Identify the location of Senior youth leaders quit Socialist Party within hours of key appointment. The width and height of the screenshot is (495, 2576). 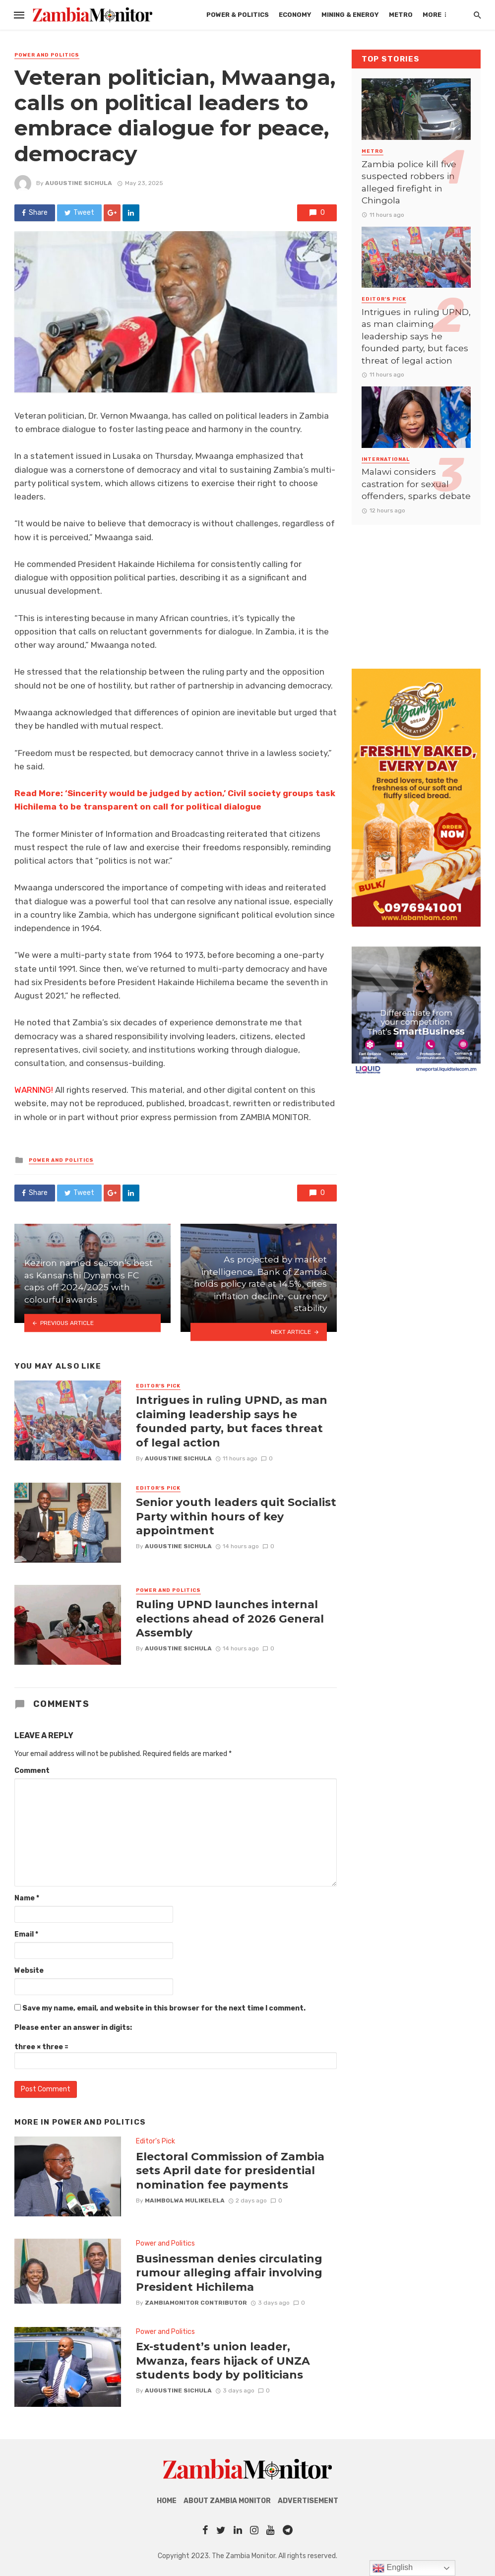
(236, 1516).